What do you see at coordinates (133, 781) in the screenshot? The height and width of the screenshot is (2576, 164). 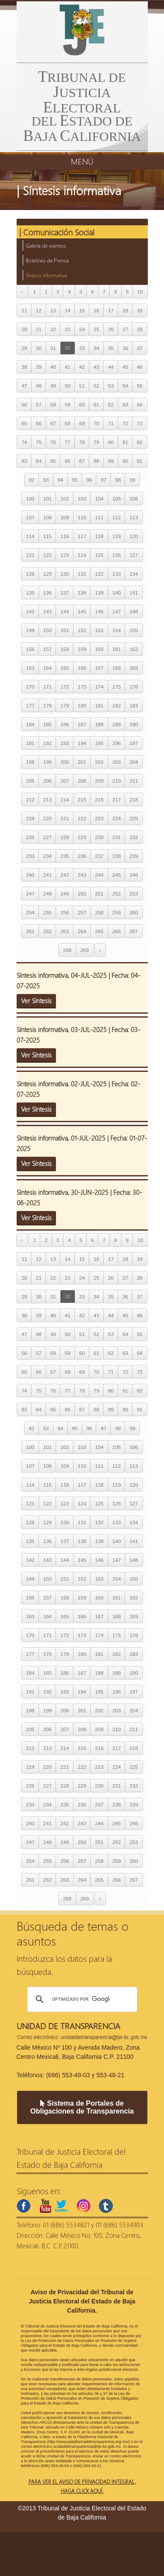 I see `211` at bounding box center [133, 781].